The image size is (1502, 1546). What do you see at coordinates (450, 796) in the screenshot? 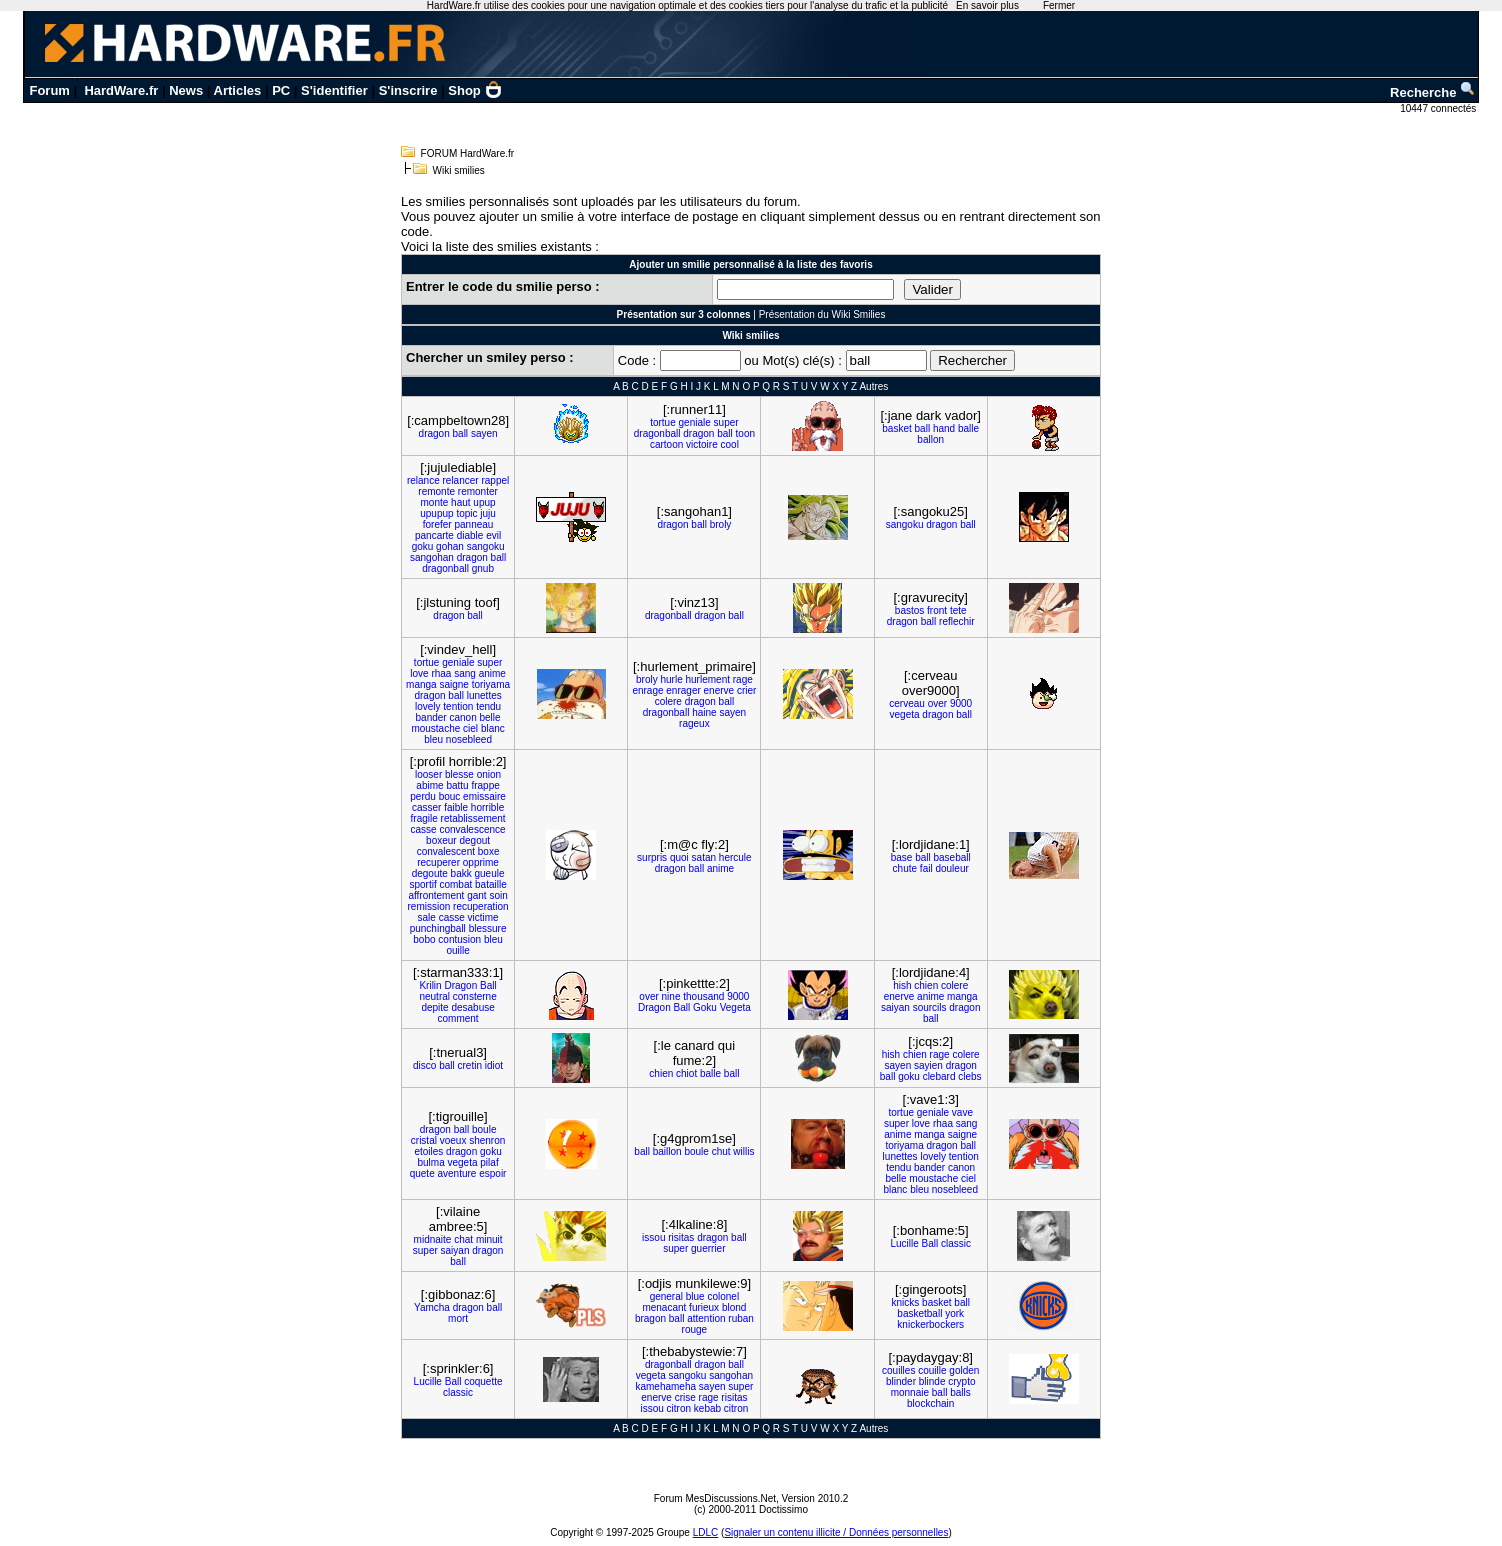
I see `bouc` at bounding box center [450, 796].